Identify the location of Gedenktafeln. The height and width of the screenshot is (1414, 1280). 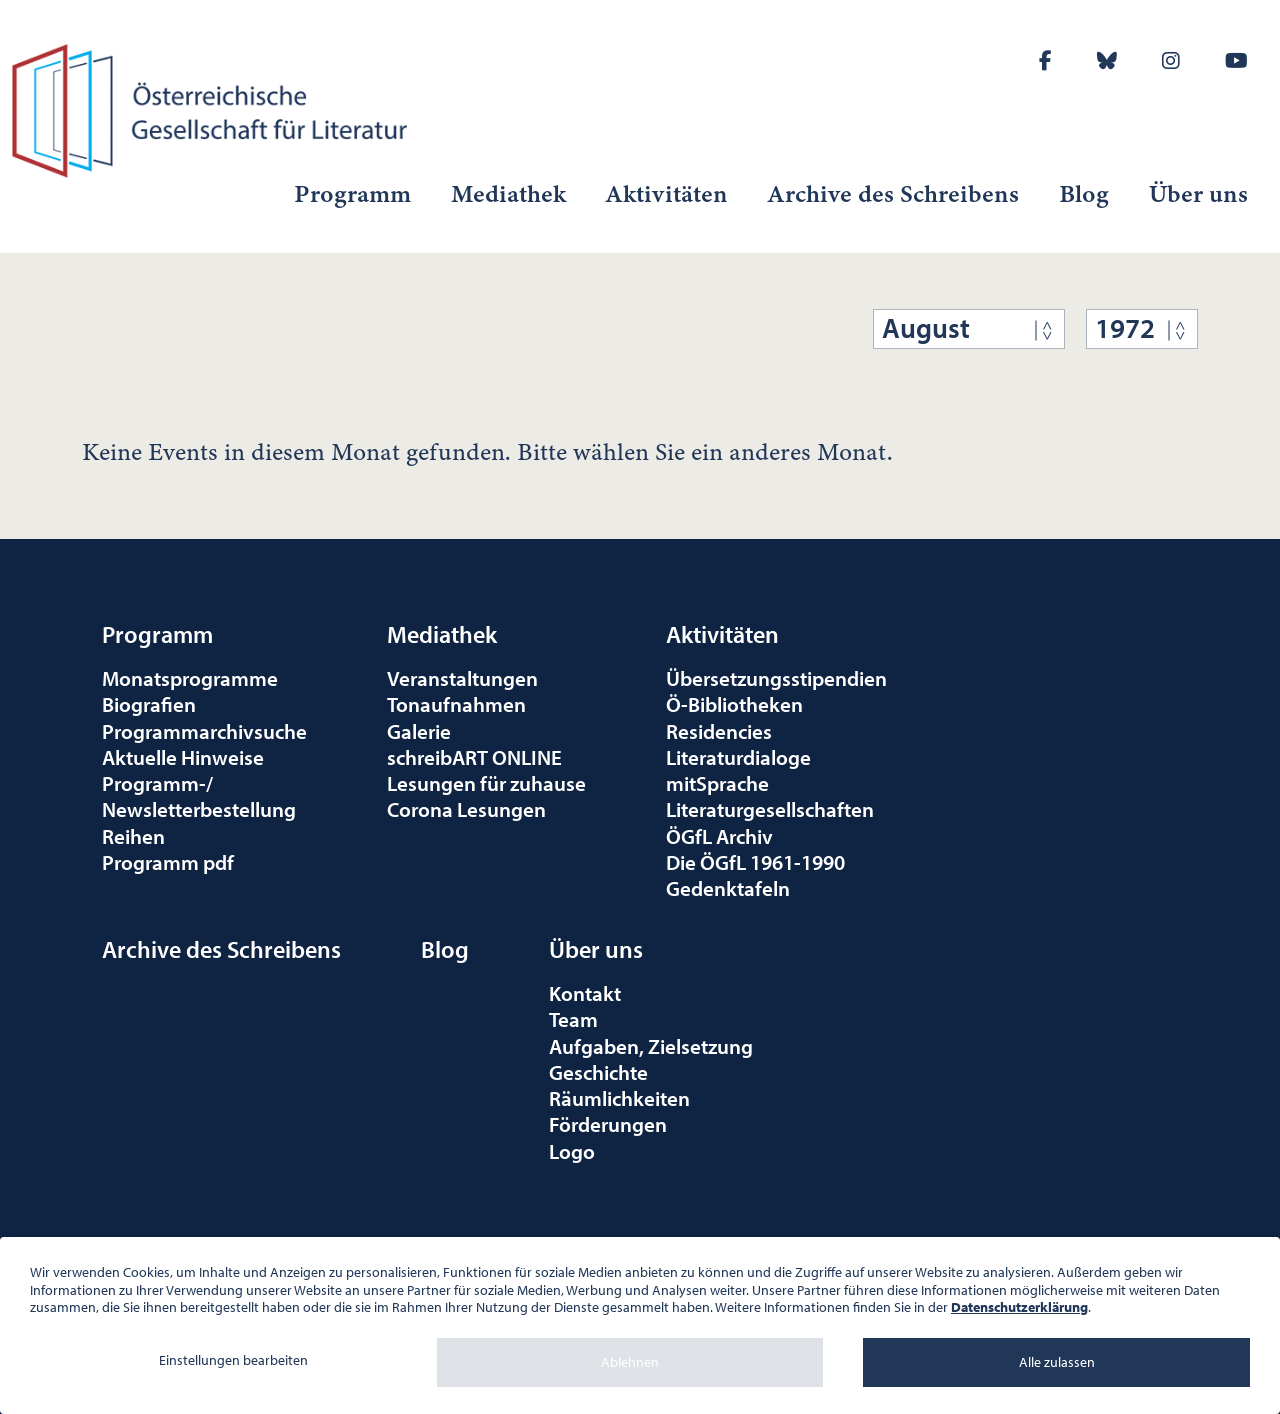
(728, 888).